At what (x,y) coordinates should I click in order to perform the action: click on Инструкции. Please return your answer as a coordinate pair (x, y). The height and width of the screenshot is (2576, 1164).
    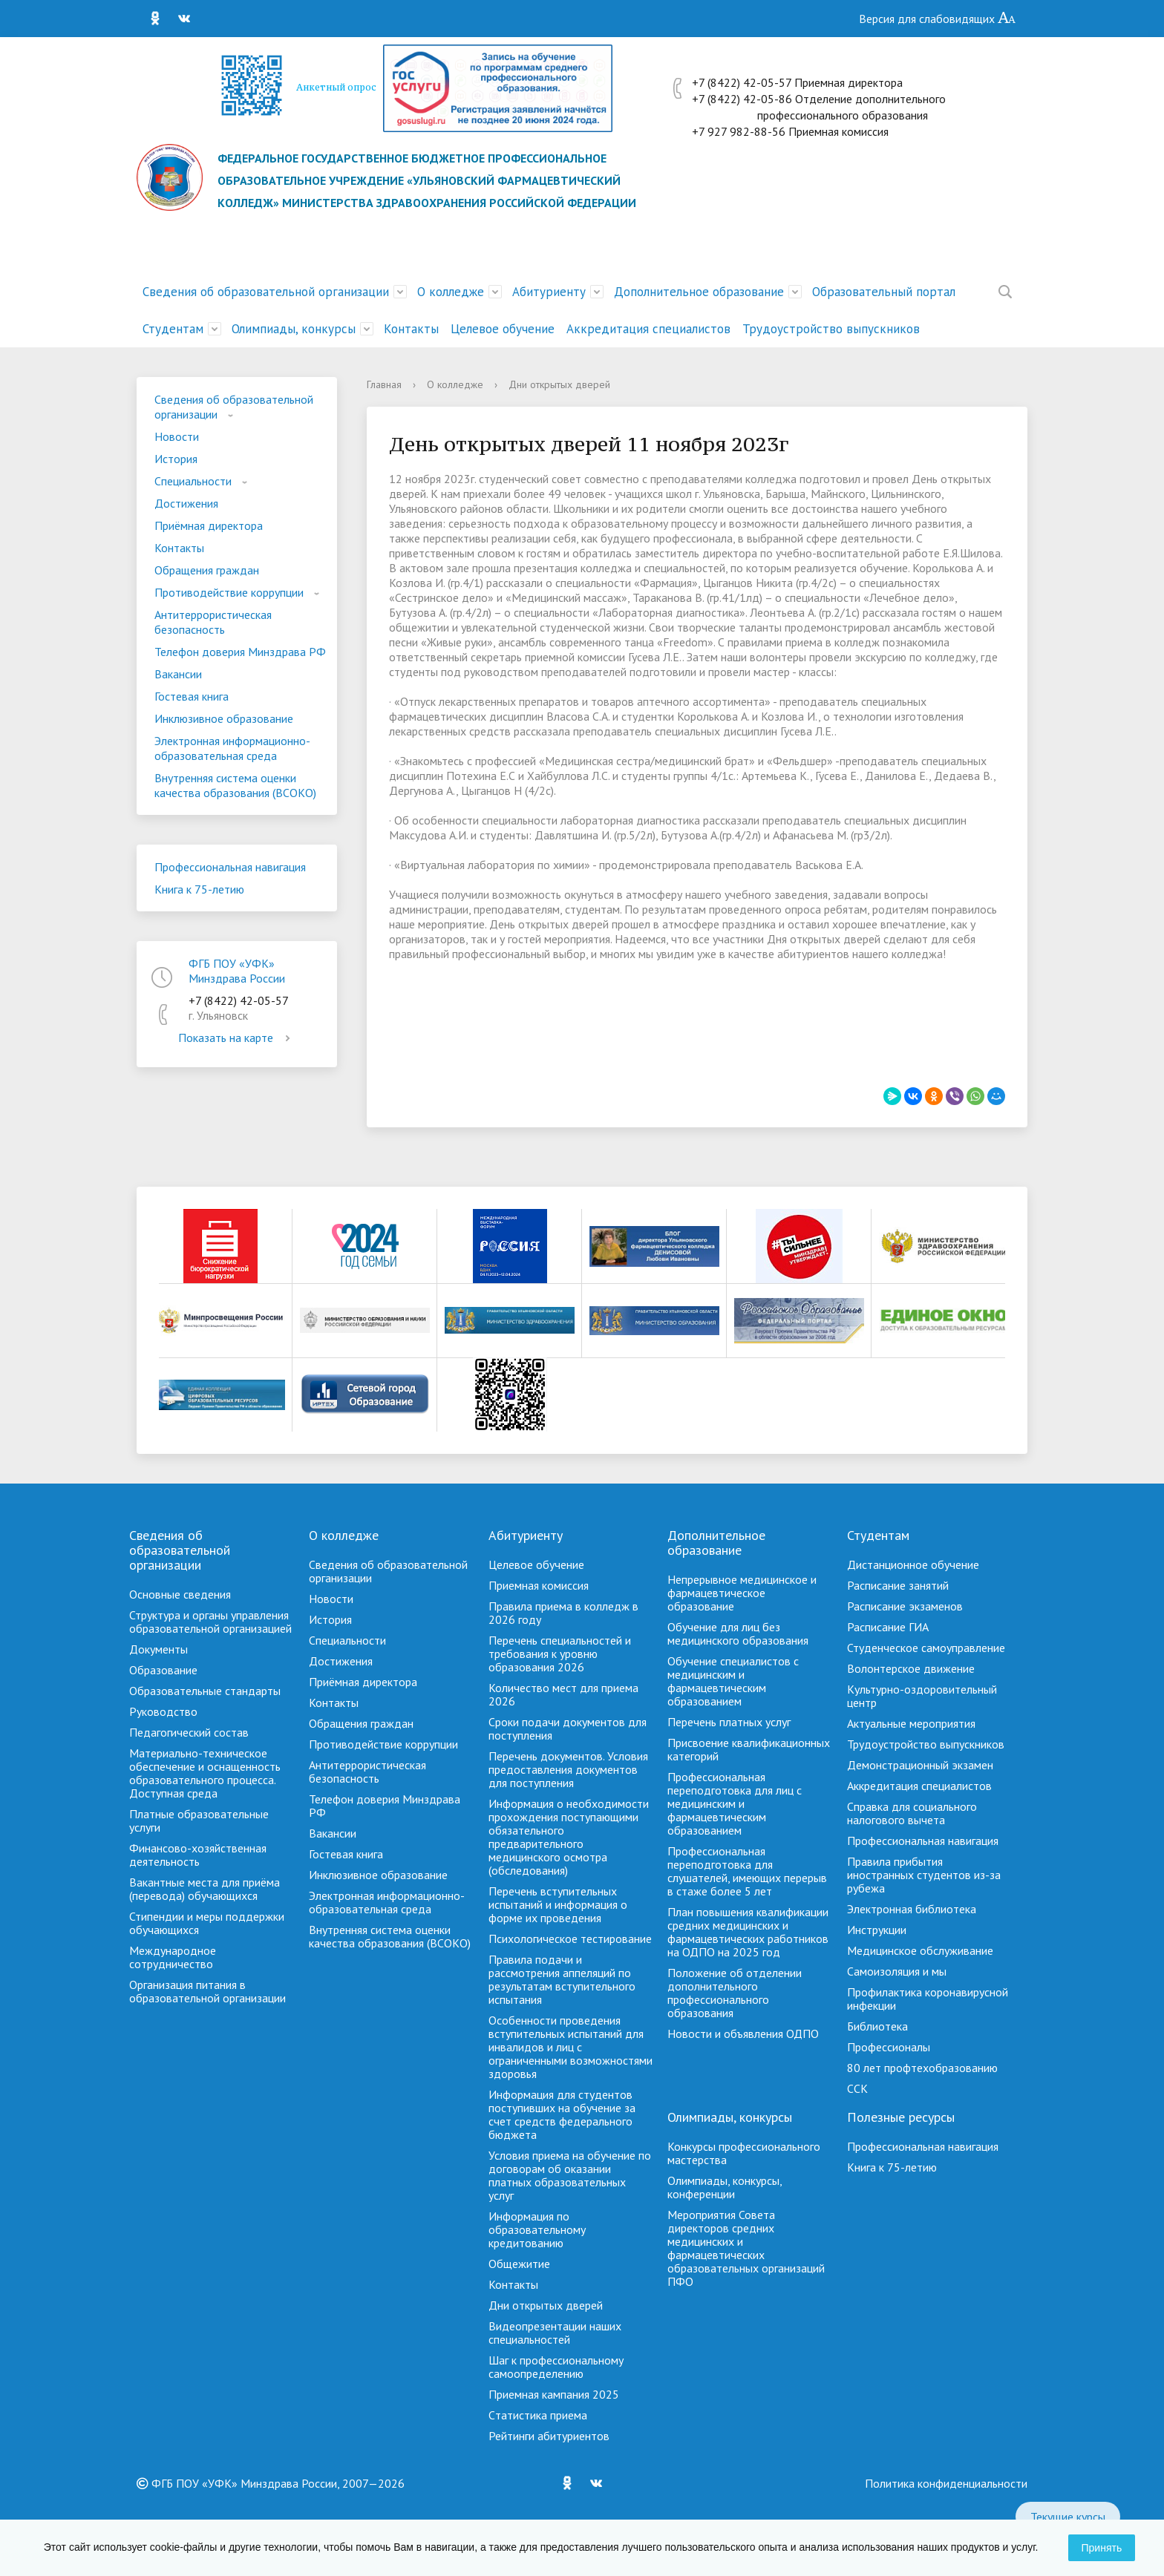
    Looking at the image, I should click on (876, 1929).